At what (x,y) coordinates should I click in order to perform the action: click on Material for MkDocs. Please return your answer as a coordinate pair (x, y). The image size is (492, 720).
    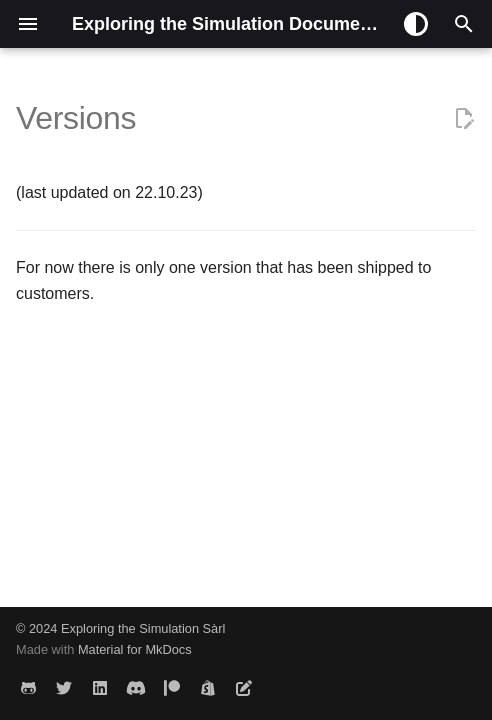
    Looking at the image, I should click on (135, 649).